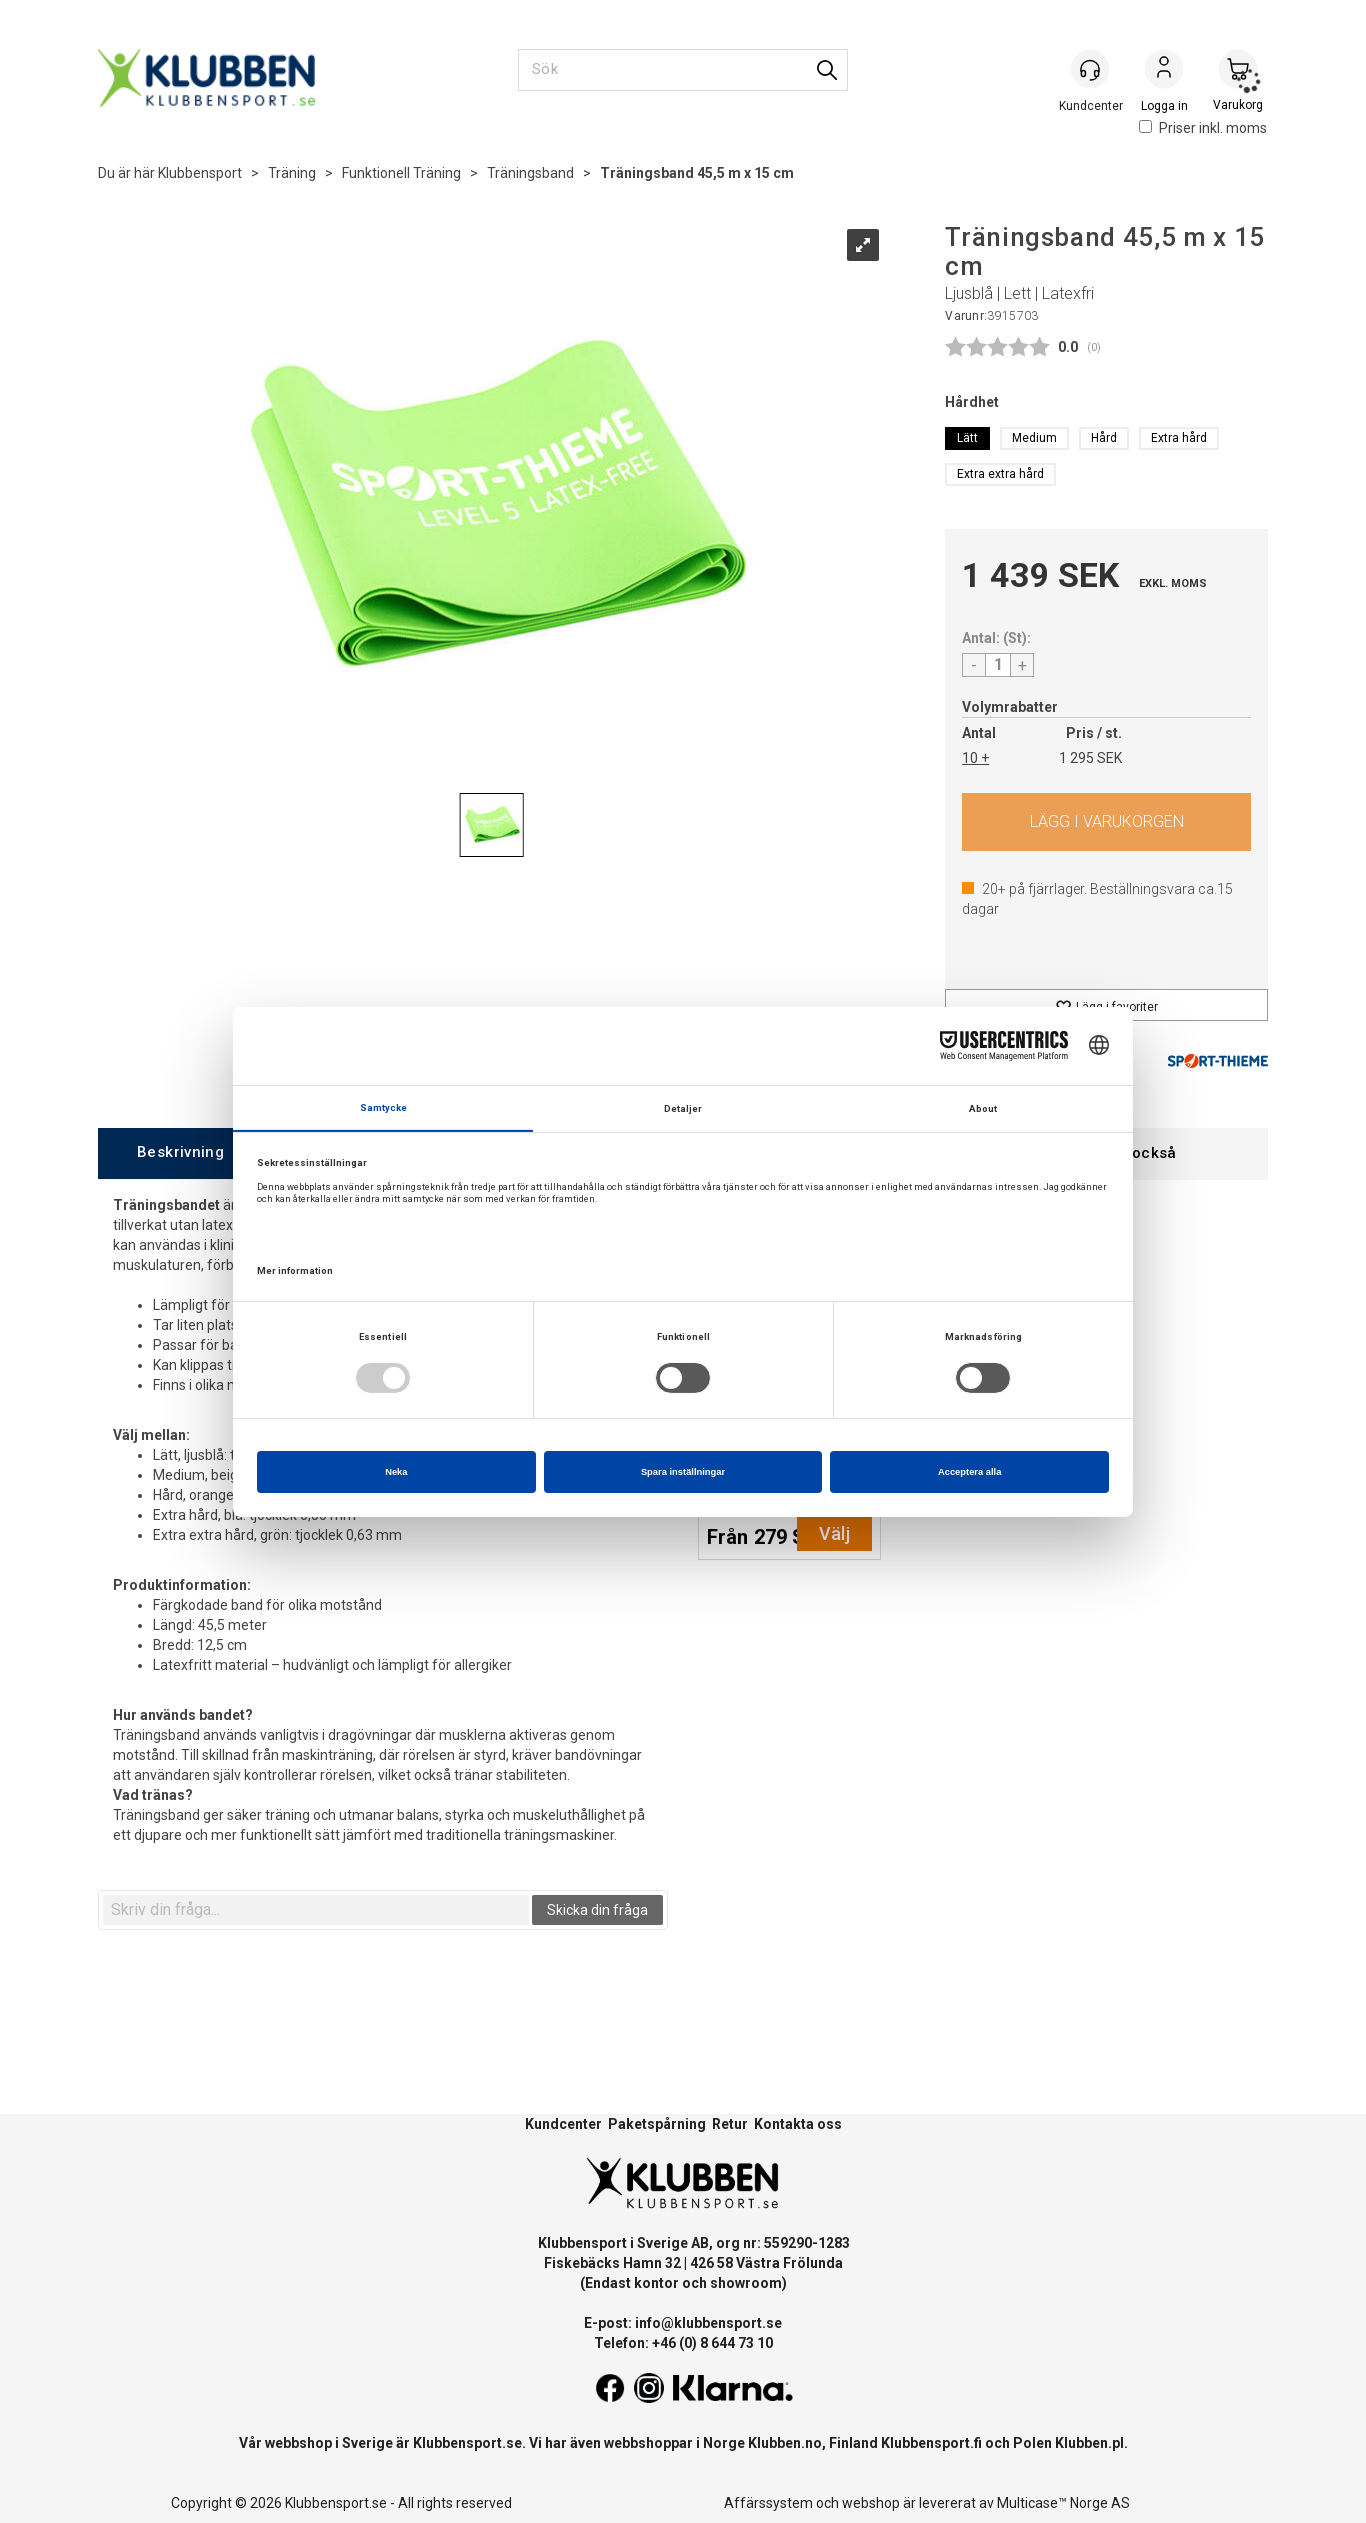  I want to click on Extra extra hård, so click(1000, 474).